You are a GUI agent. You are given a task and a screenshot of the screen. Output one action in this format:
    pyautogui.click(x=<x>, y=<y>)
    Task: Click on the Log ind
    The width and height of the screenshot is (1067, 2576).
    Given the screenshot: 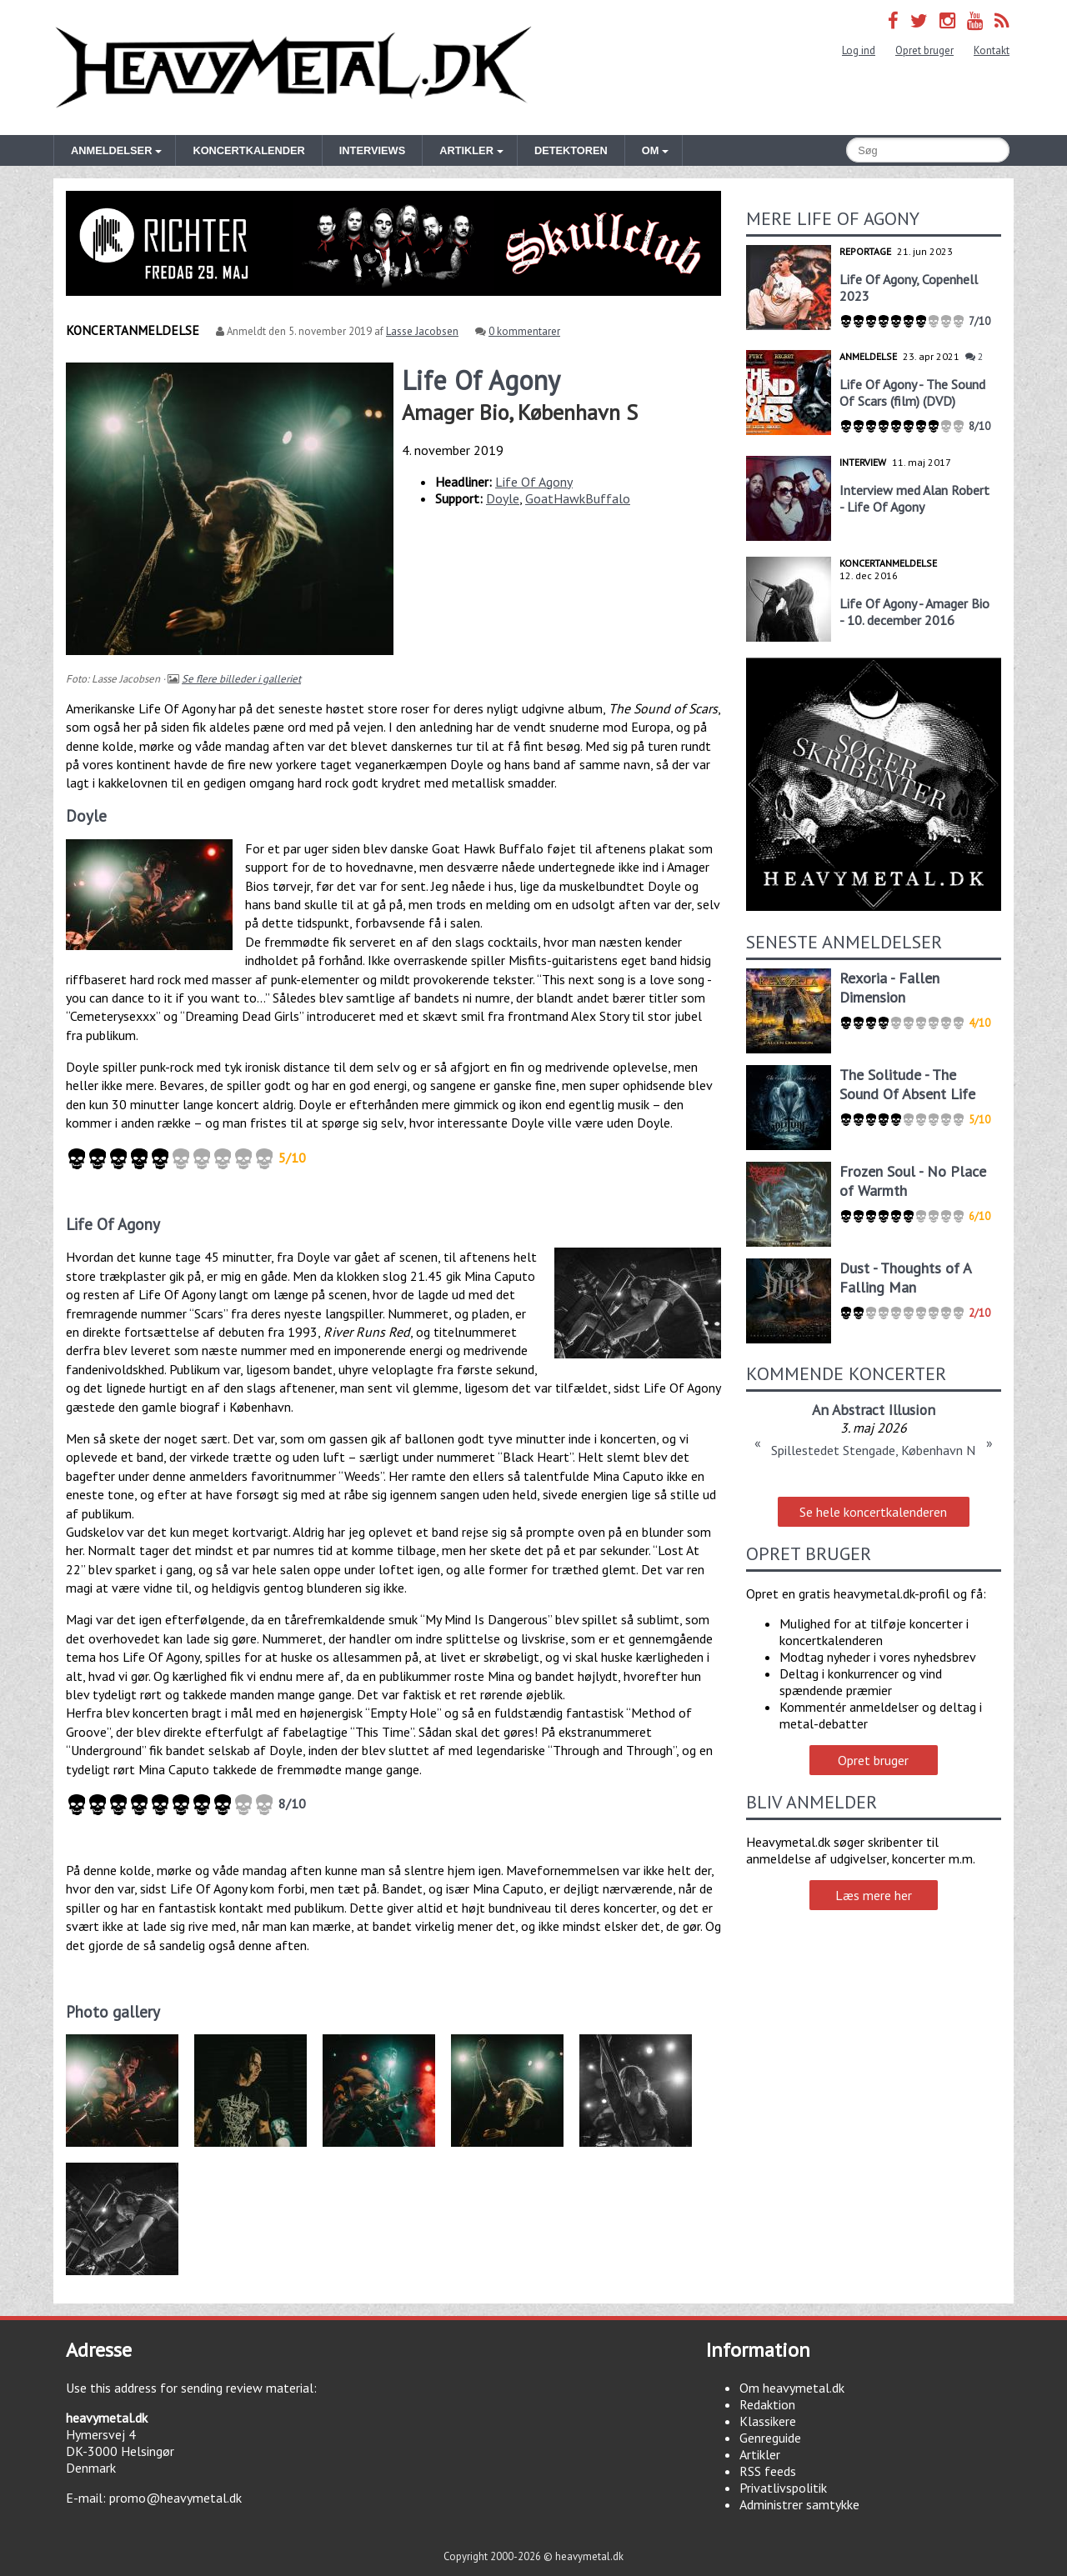 What is the action you would take?
    pyautogui.click(x=858, y=50)
    